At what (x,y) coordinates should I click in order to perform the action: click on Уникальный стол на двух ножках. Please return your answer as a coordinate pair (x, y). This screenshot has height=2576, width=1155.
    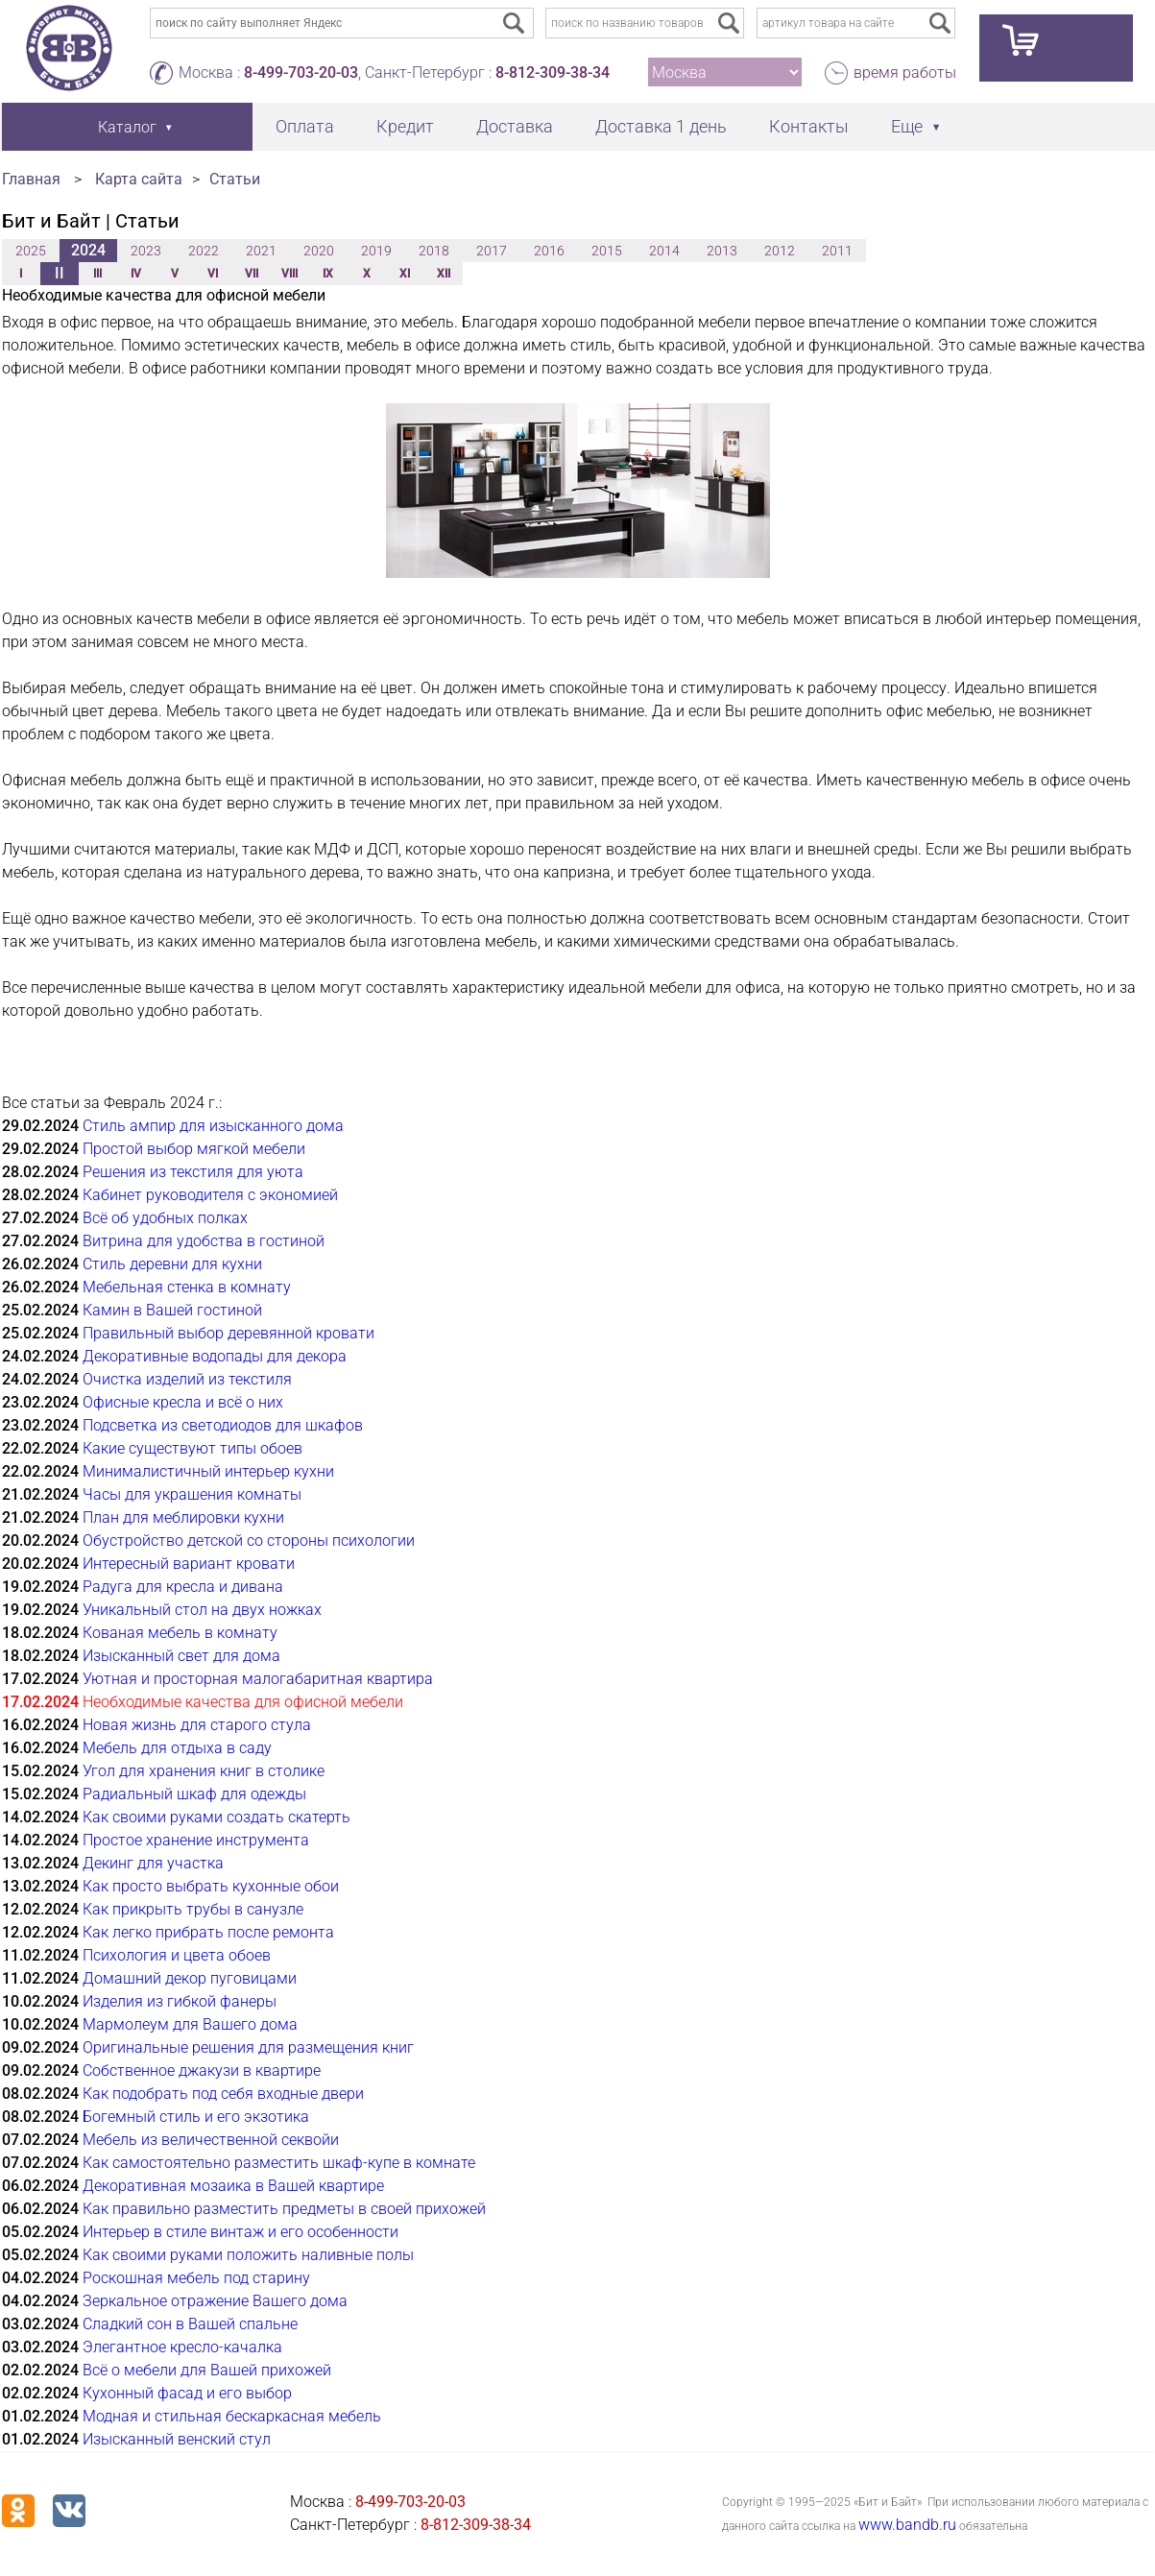
    Looking at the image, I should click on (202, 1610).